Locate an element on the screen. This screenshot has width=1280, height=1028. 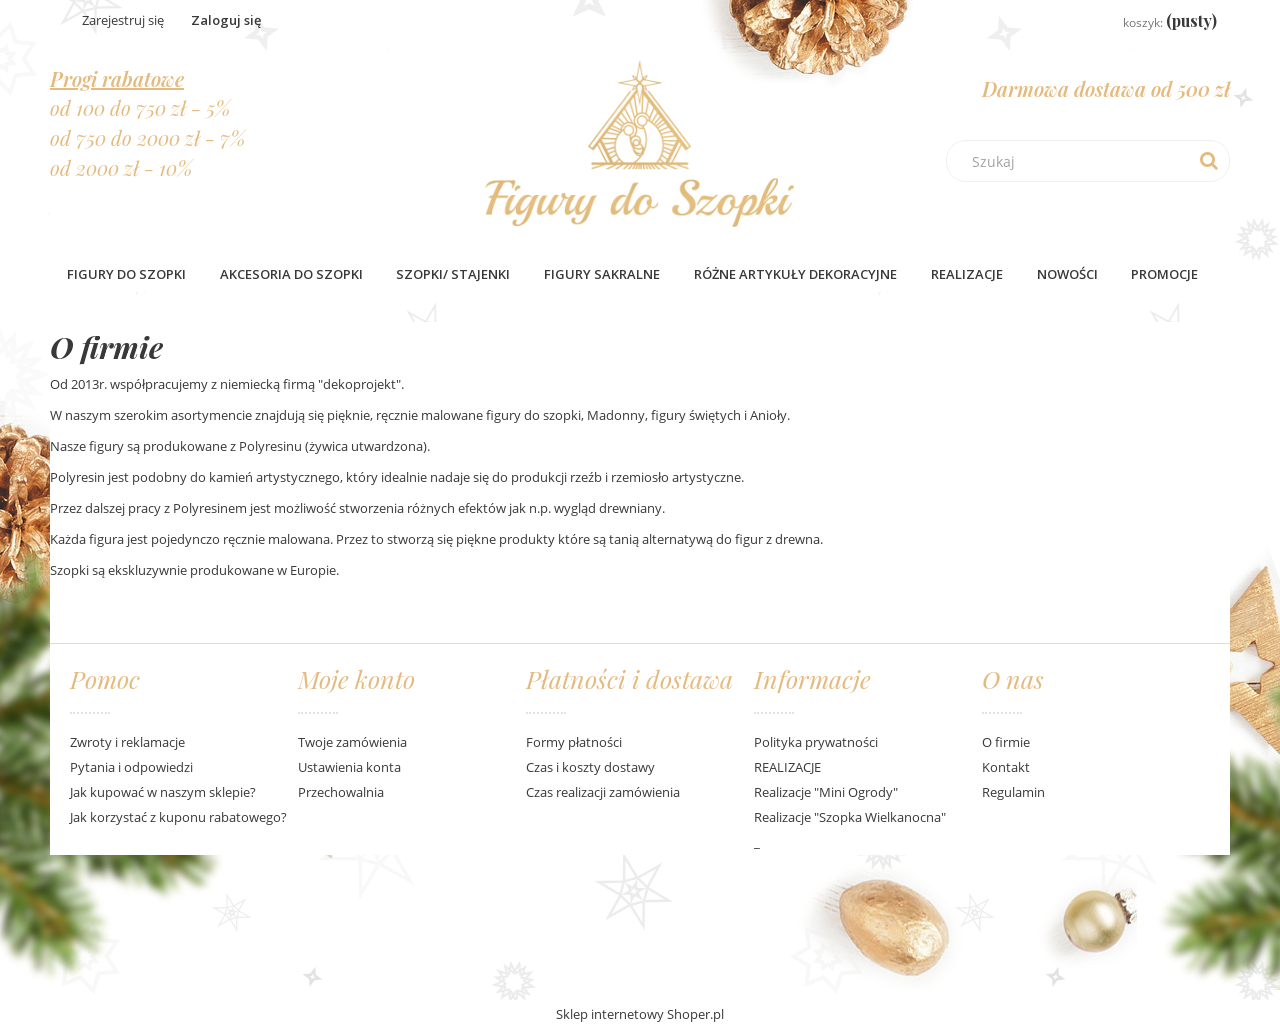
Regulamin is located at coordinates (1013, 792).